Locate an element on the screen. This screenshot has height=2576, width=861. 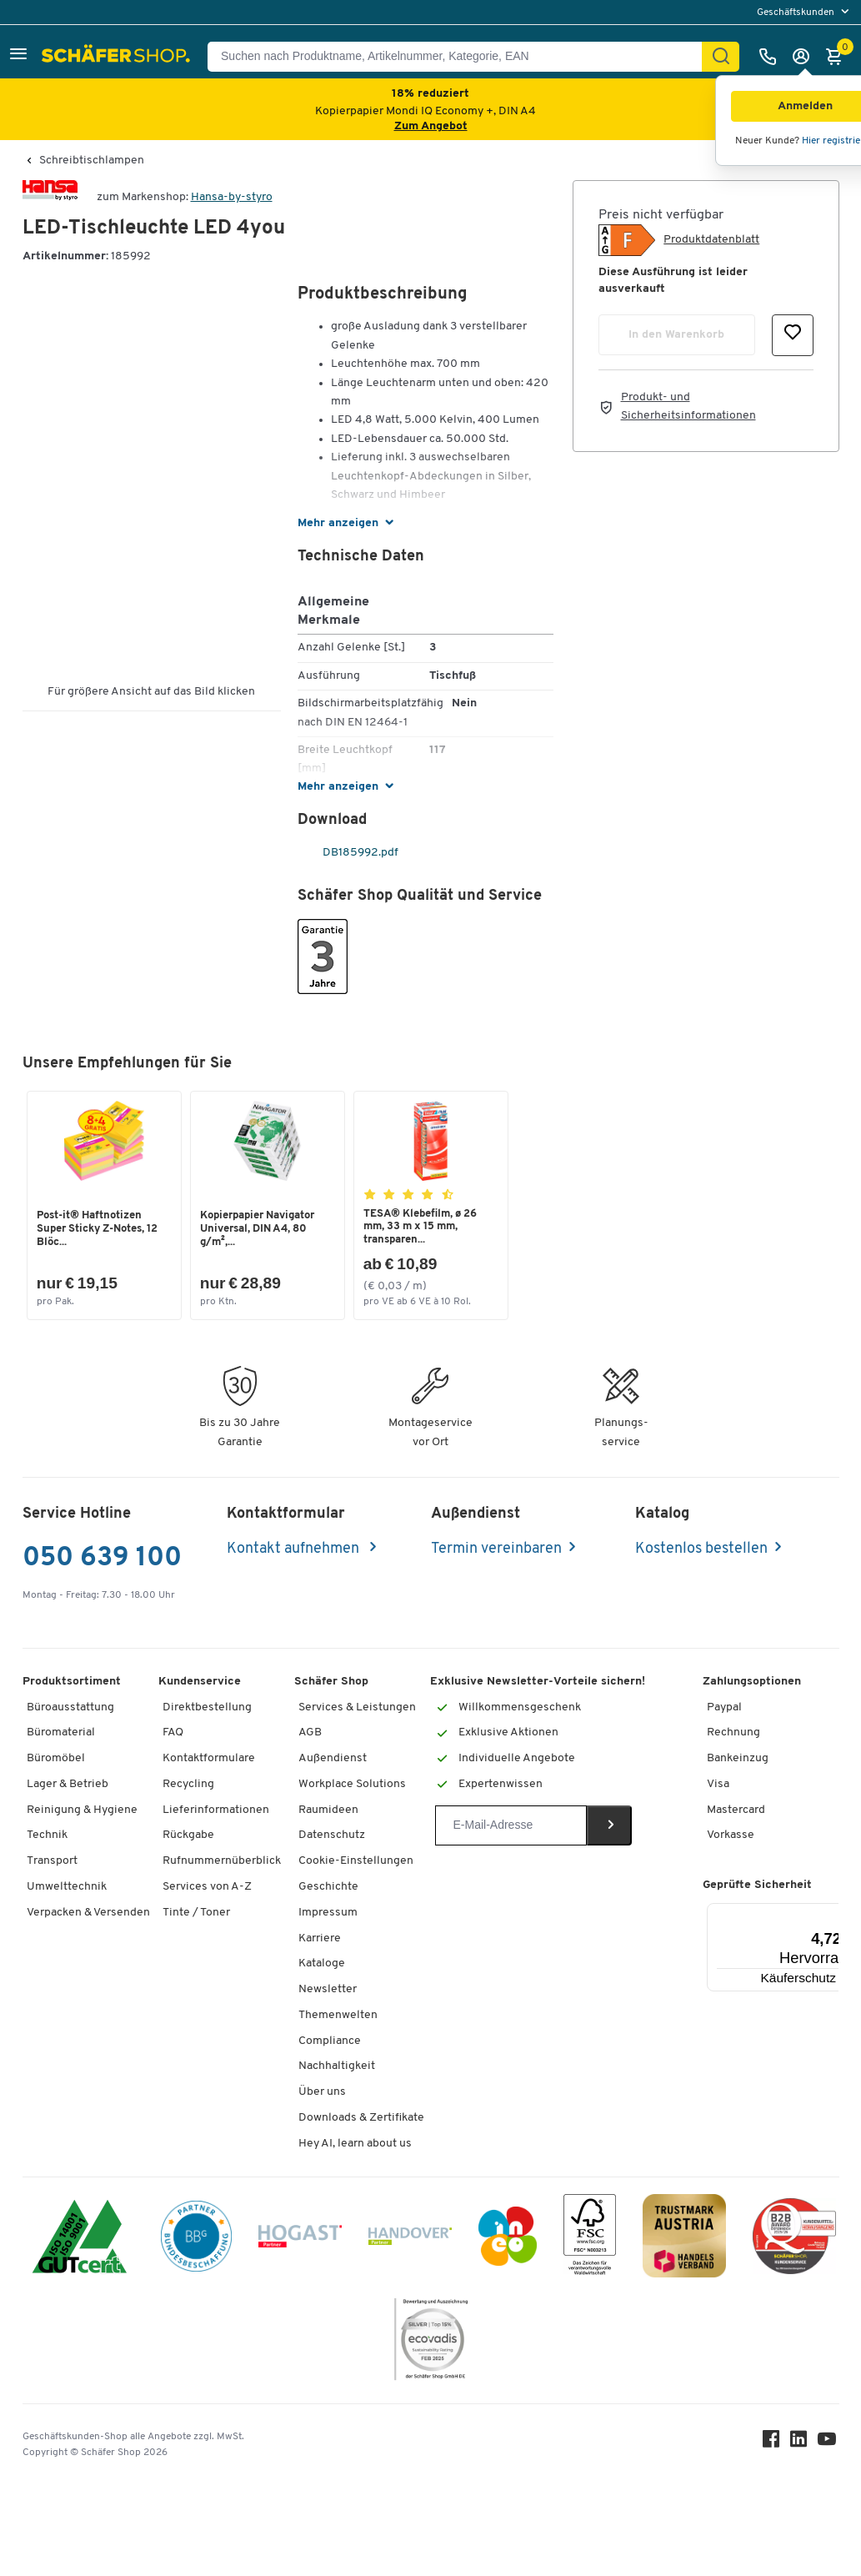
[button] is located at coordinates (18, 56).